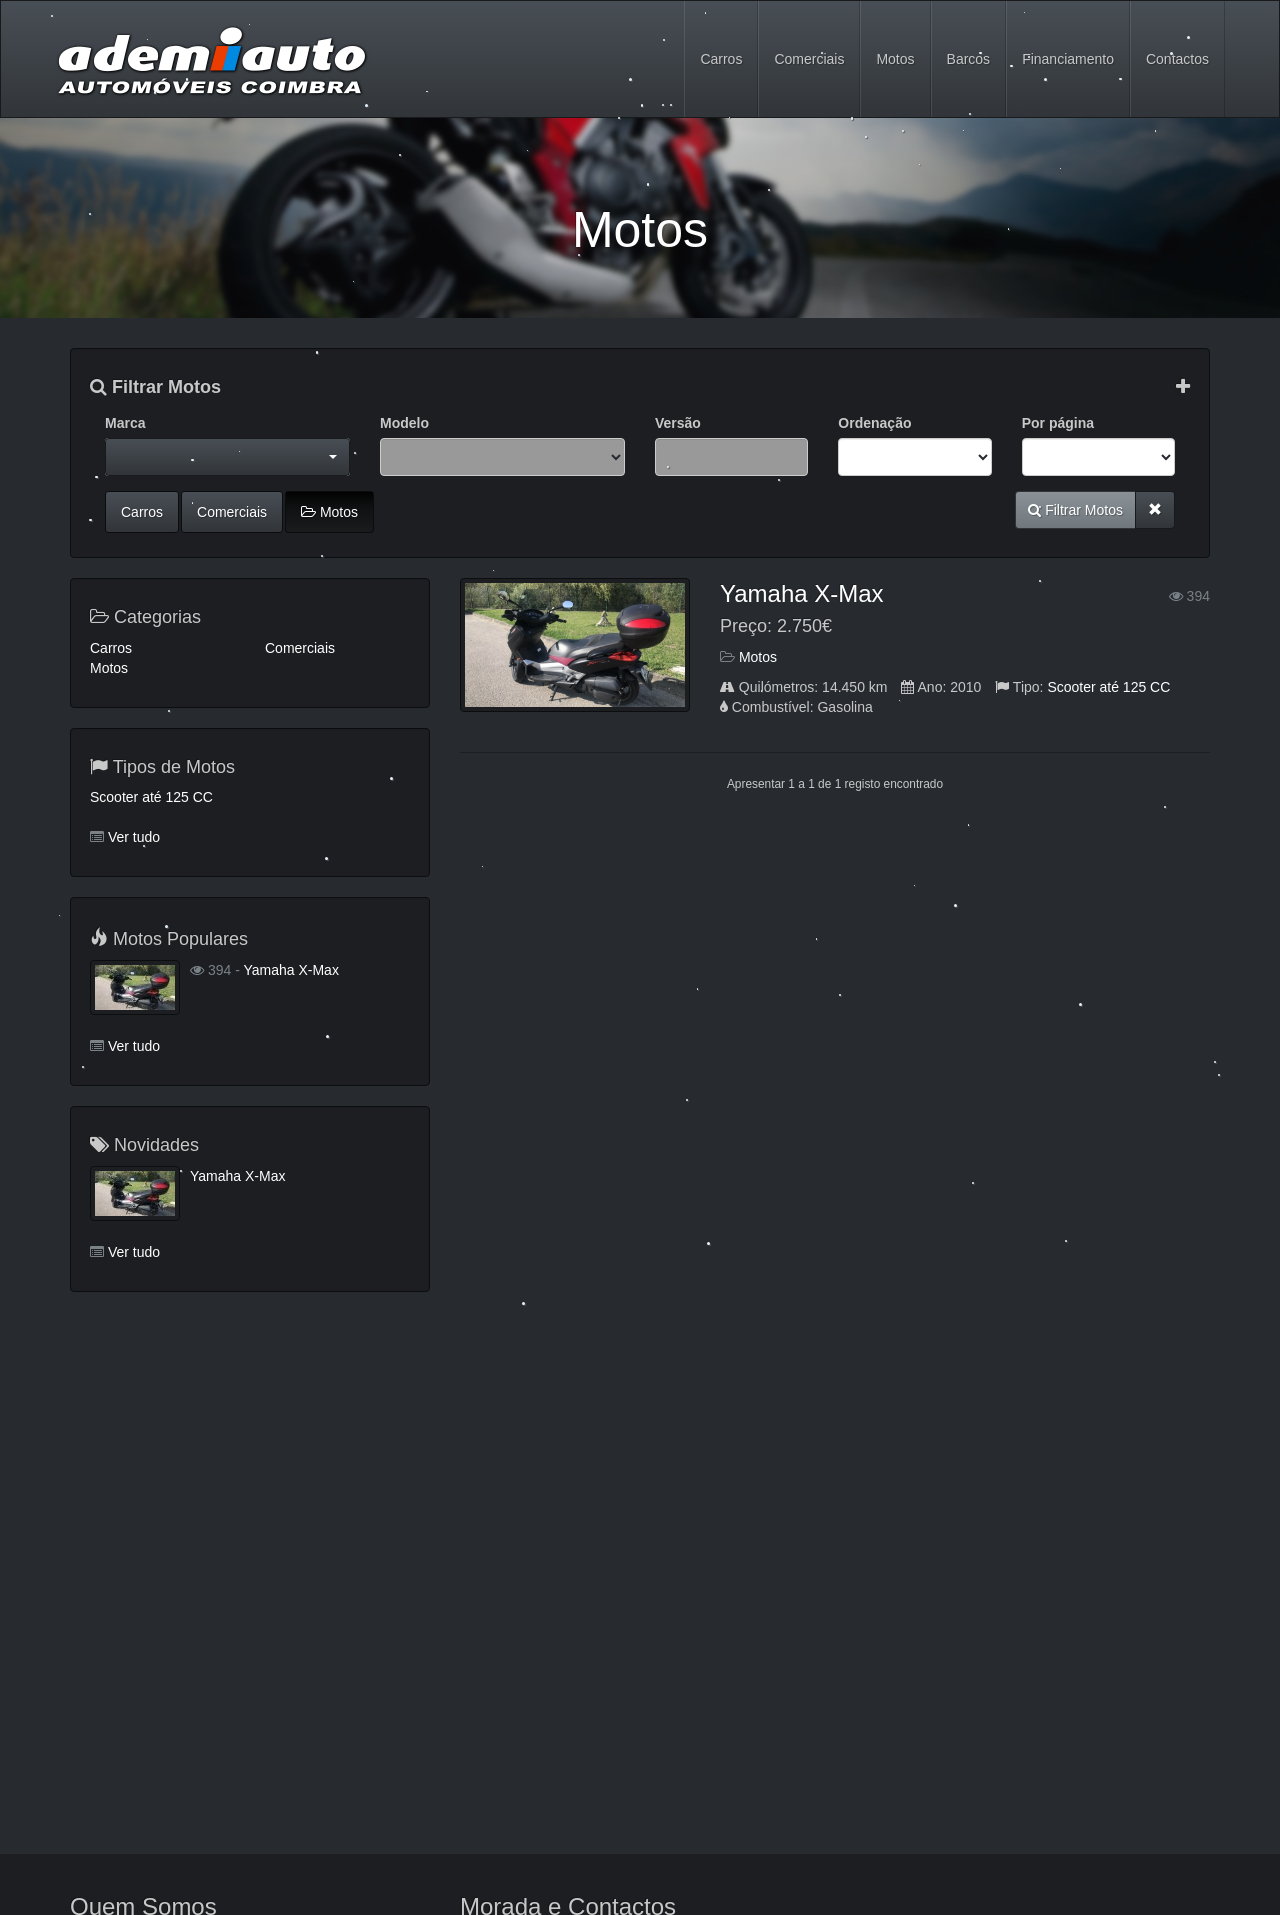 This screenshot has height=1915, width=1280. What do you see at coordinates (809, 59) in the screenshot?
I see `Comerciais` at bounding box center [809, 59].